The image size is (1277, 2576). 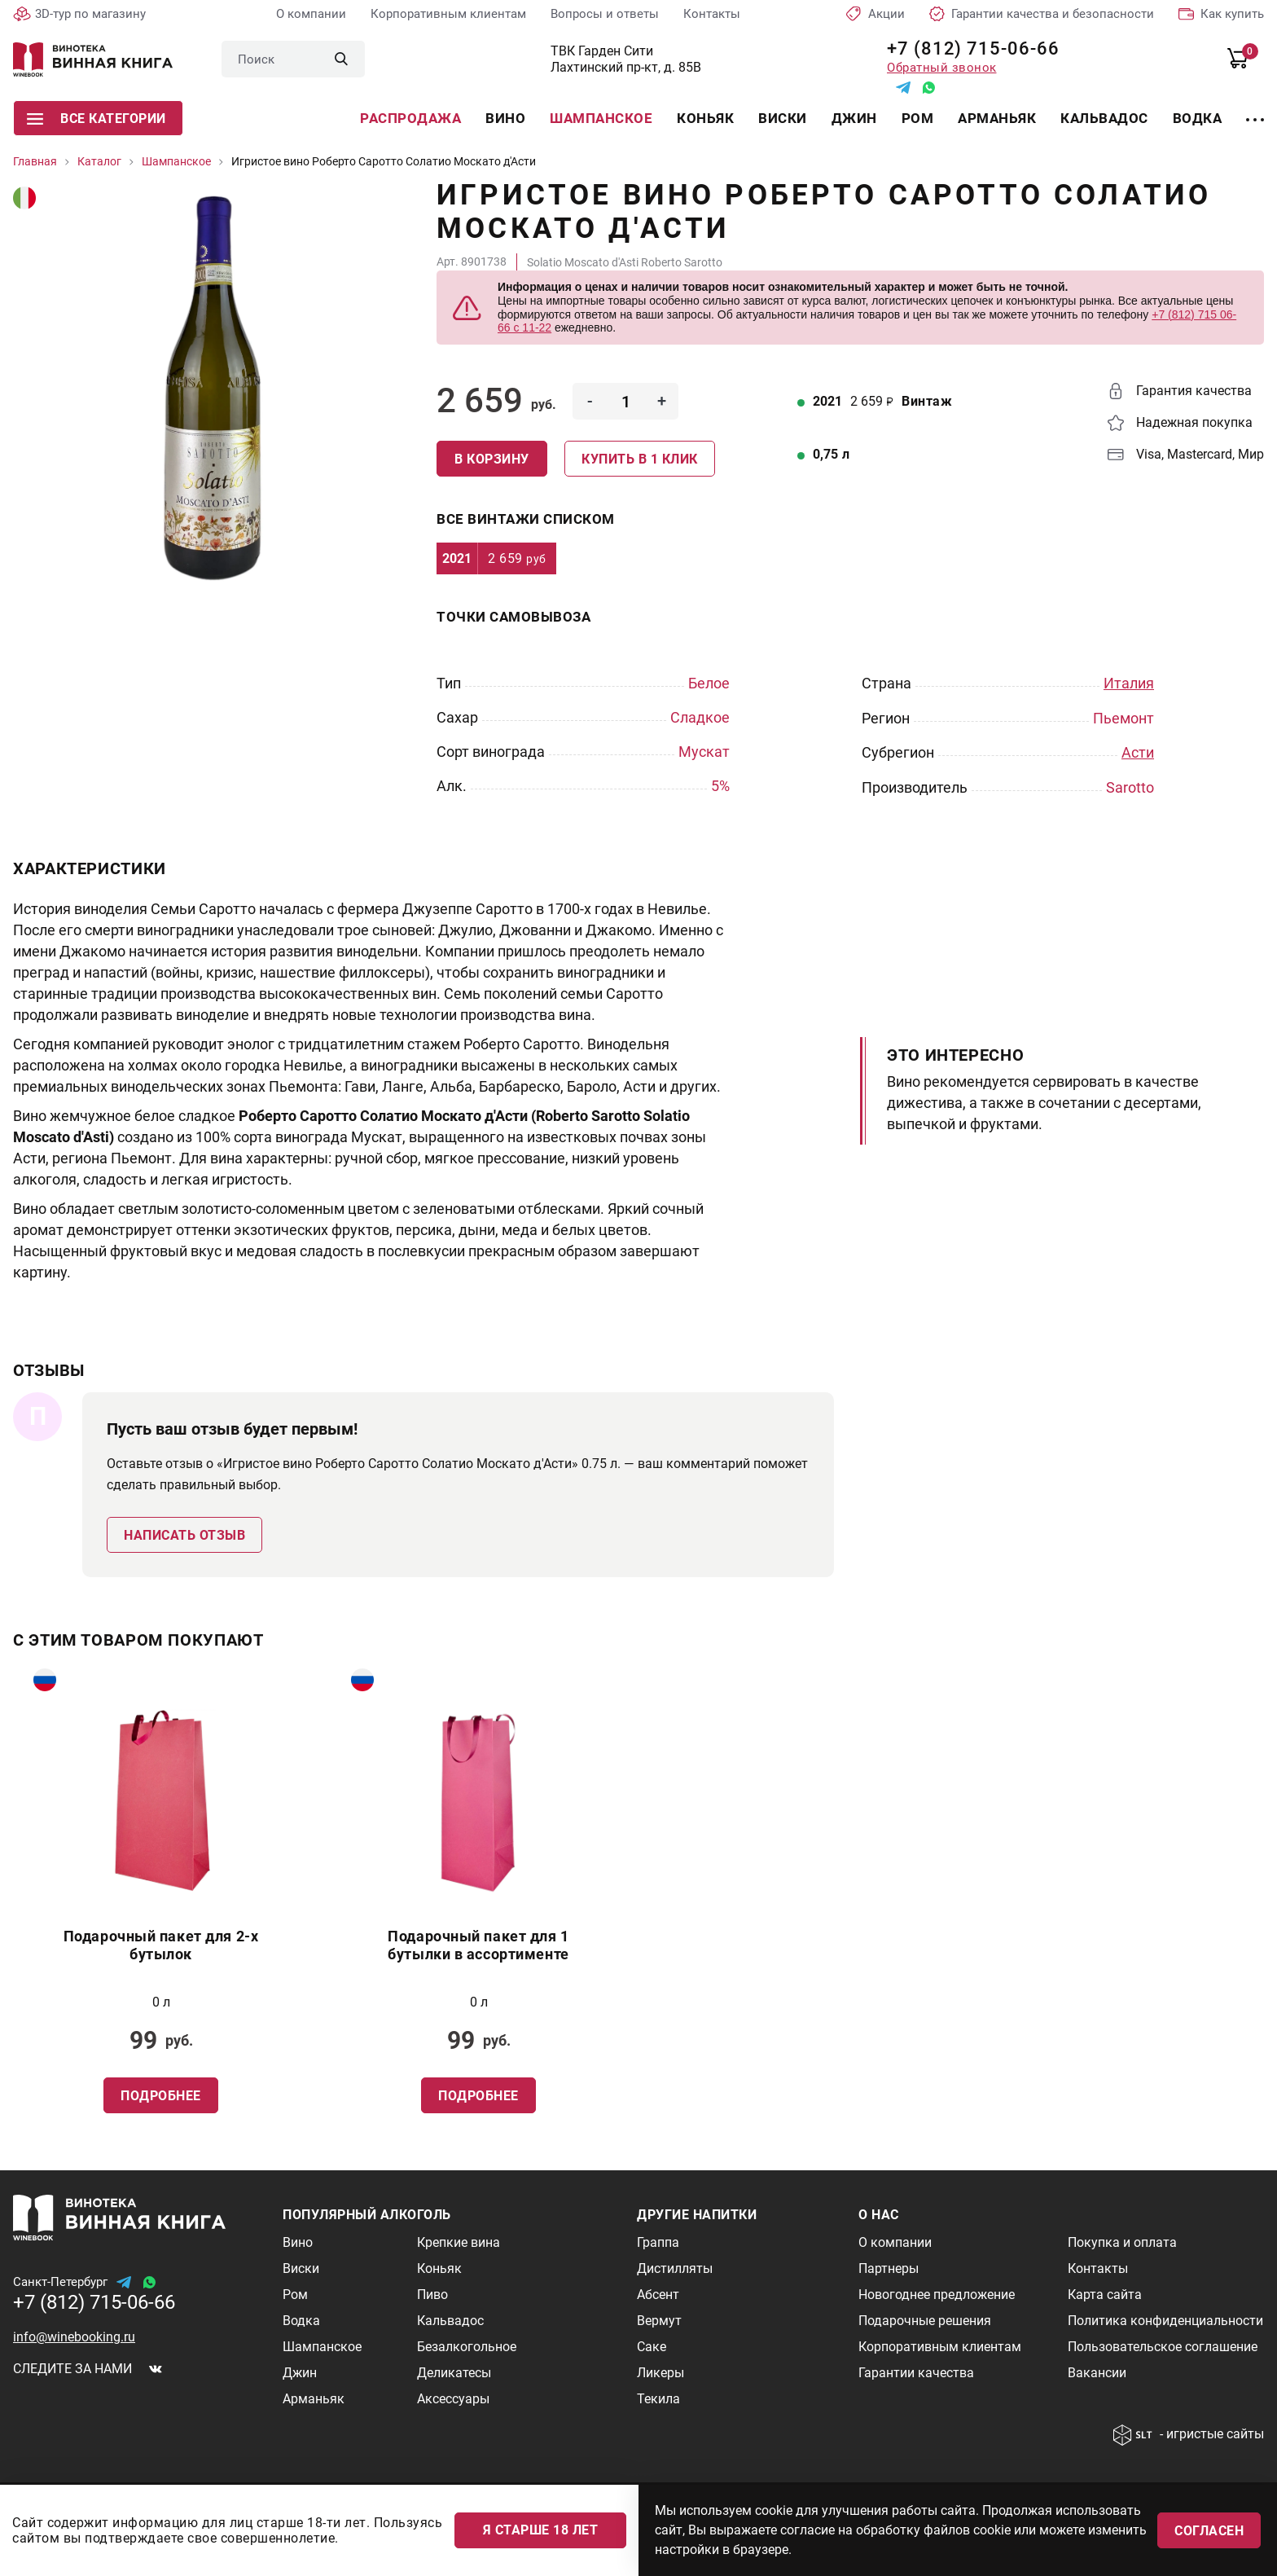 What do you see at coordinates (782, 118) in the screenshot?
I see `Виски` at bounding box center [782, 118].